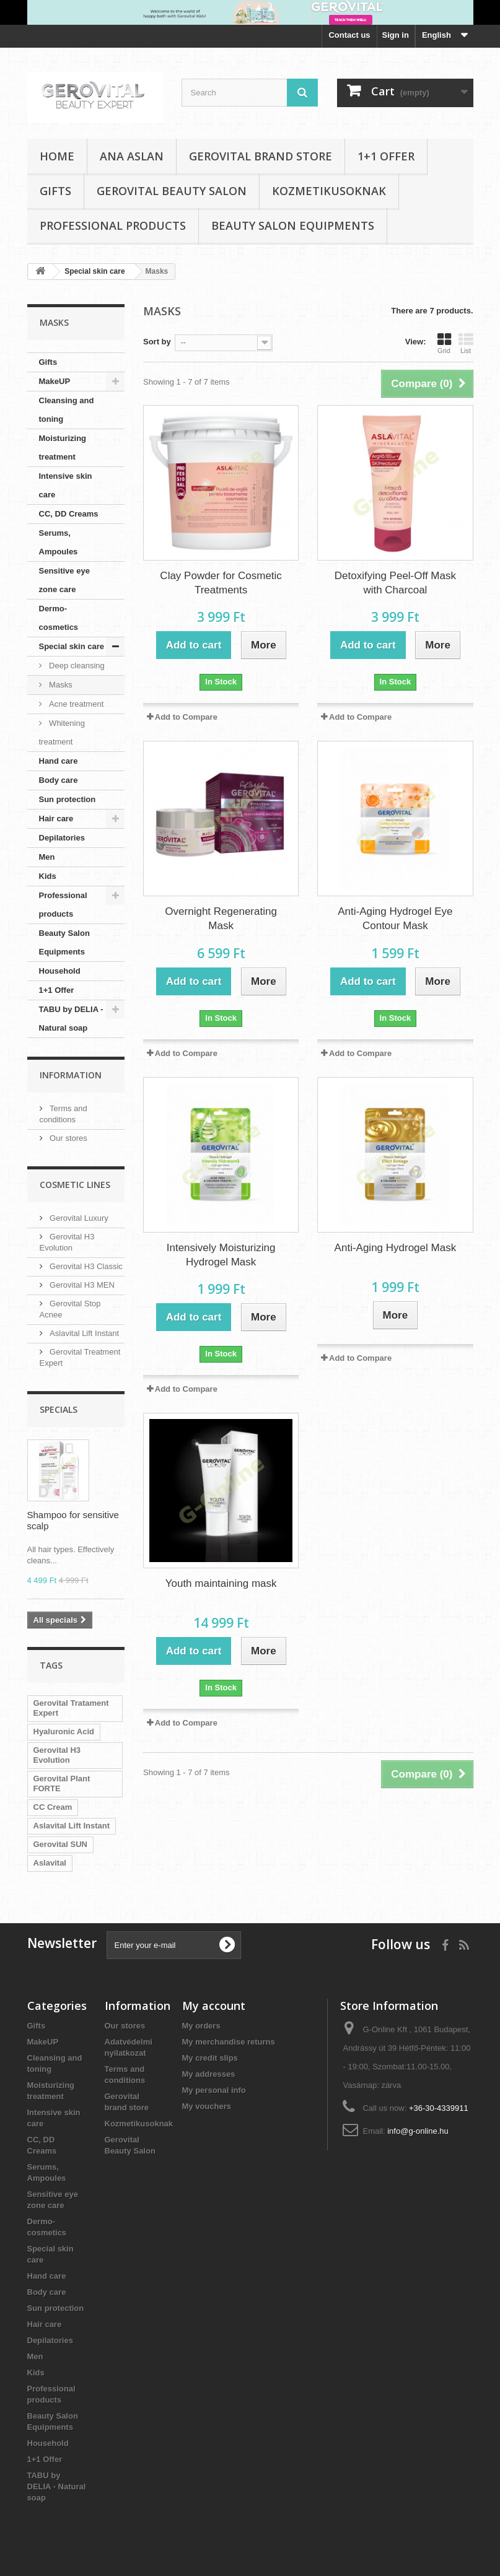  What do you see at coordinates (58, 1409) in the screenshot?
I see `Specials` at bounding box center [58, 1409].